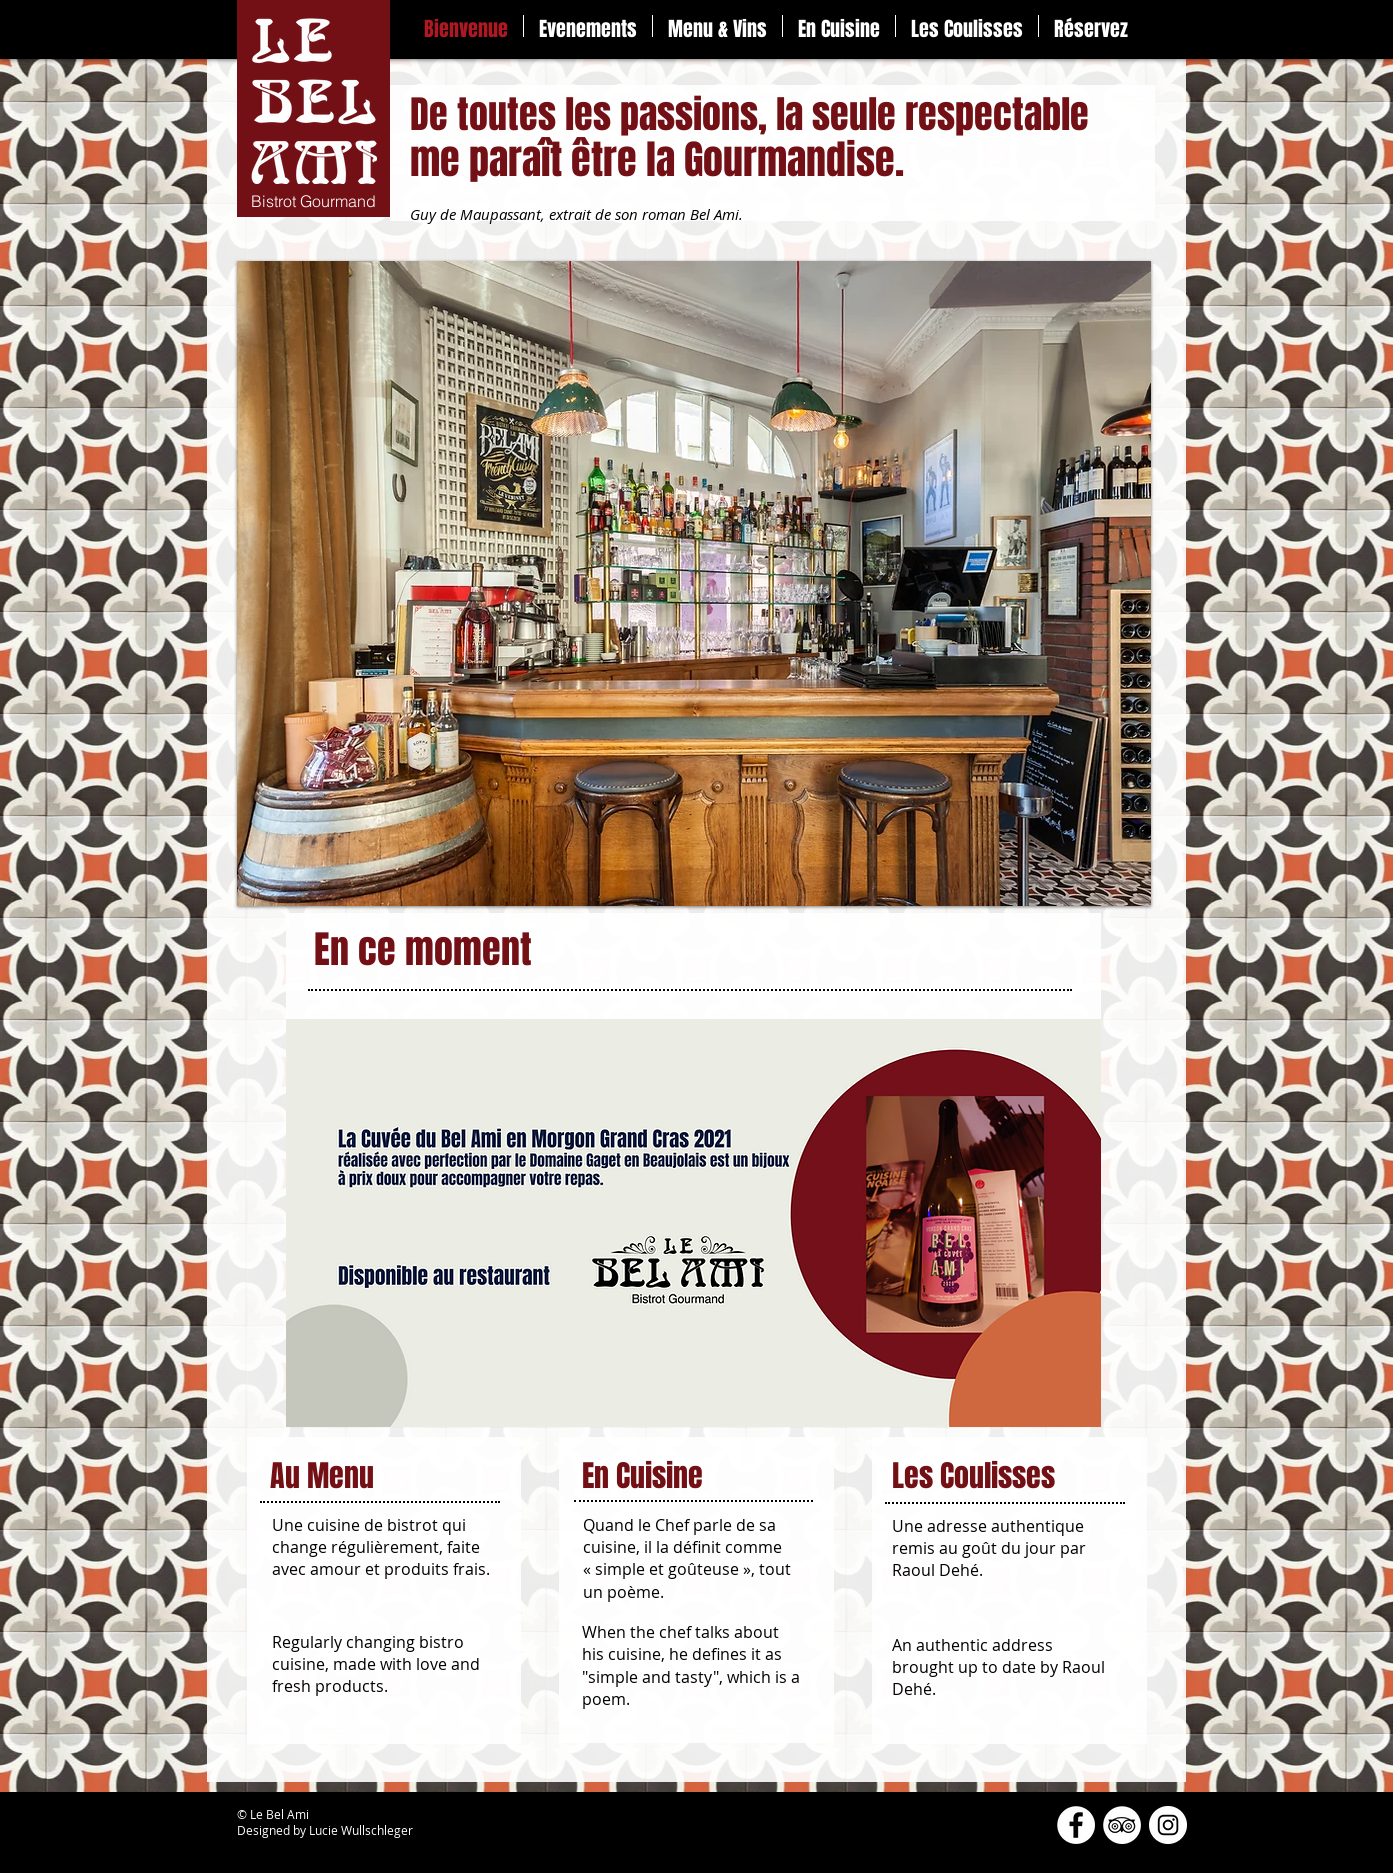 Image resolution: width=1393 pixels, height=1873 pixels. Describe the element at coordinates (1122, 1825) in the screenshot. I see `[TripAdvisor - White Circle]` at that location.